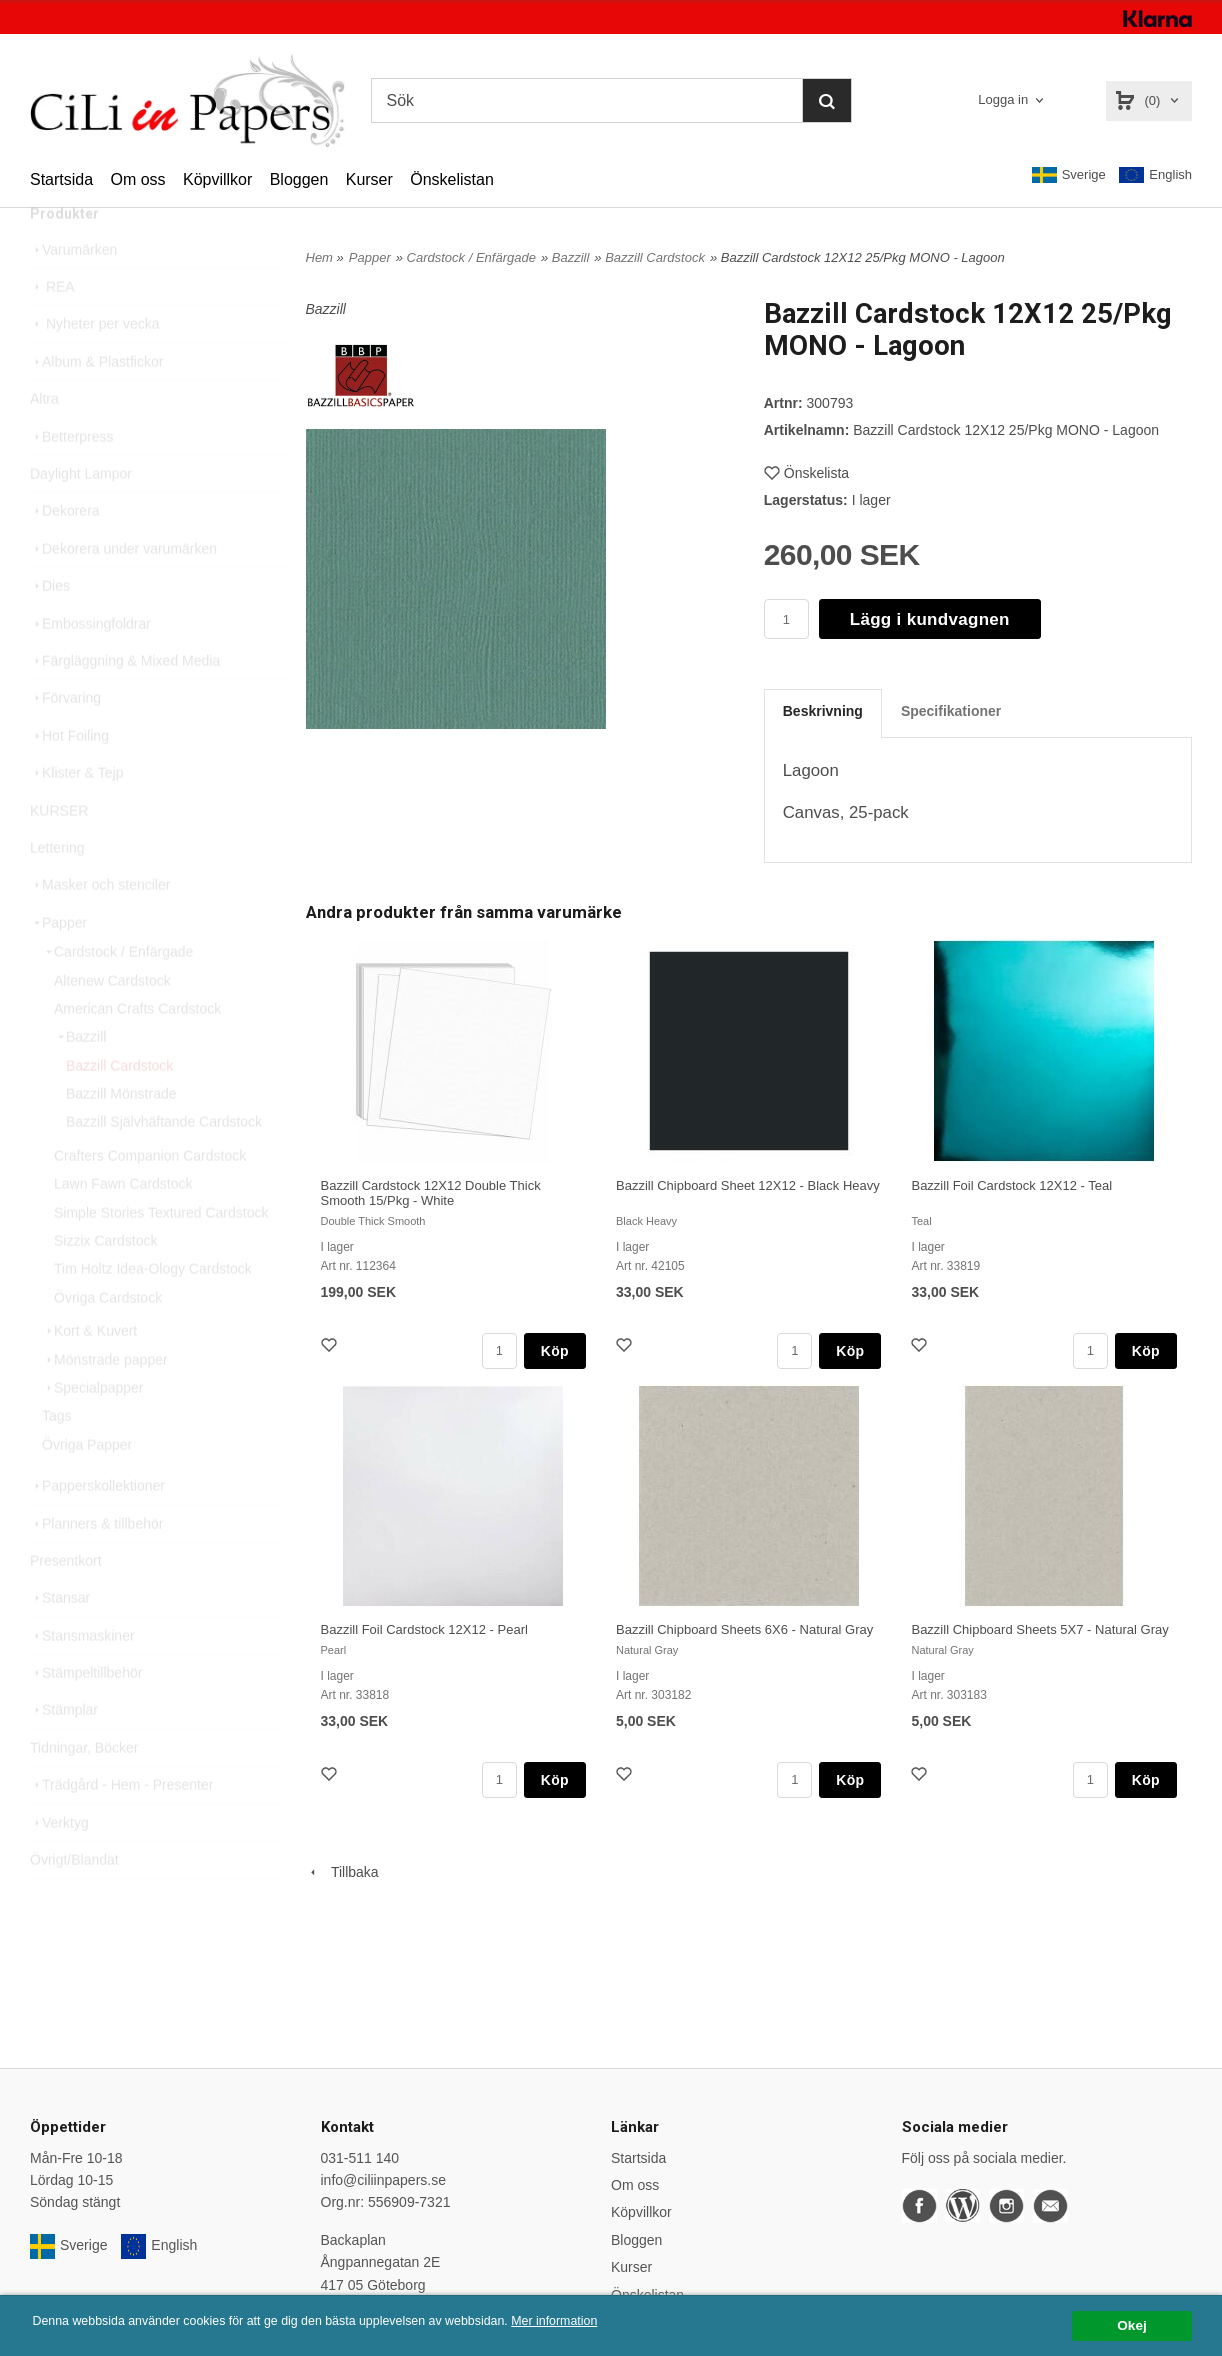 The height and width of the screenshot is (2356, 1222). Describe the element at coordinates (1011, 1185) in the screenshot. I see `Bazzill Foil Cardstock 12X12 - Teal` at that location.